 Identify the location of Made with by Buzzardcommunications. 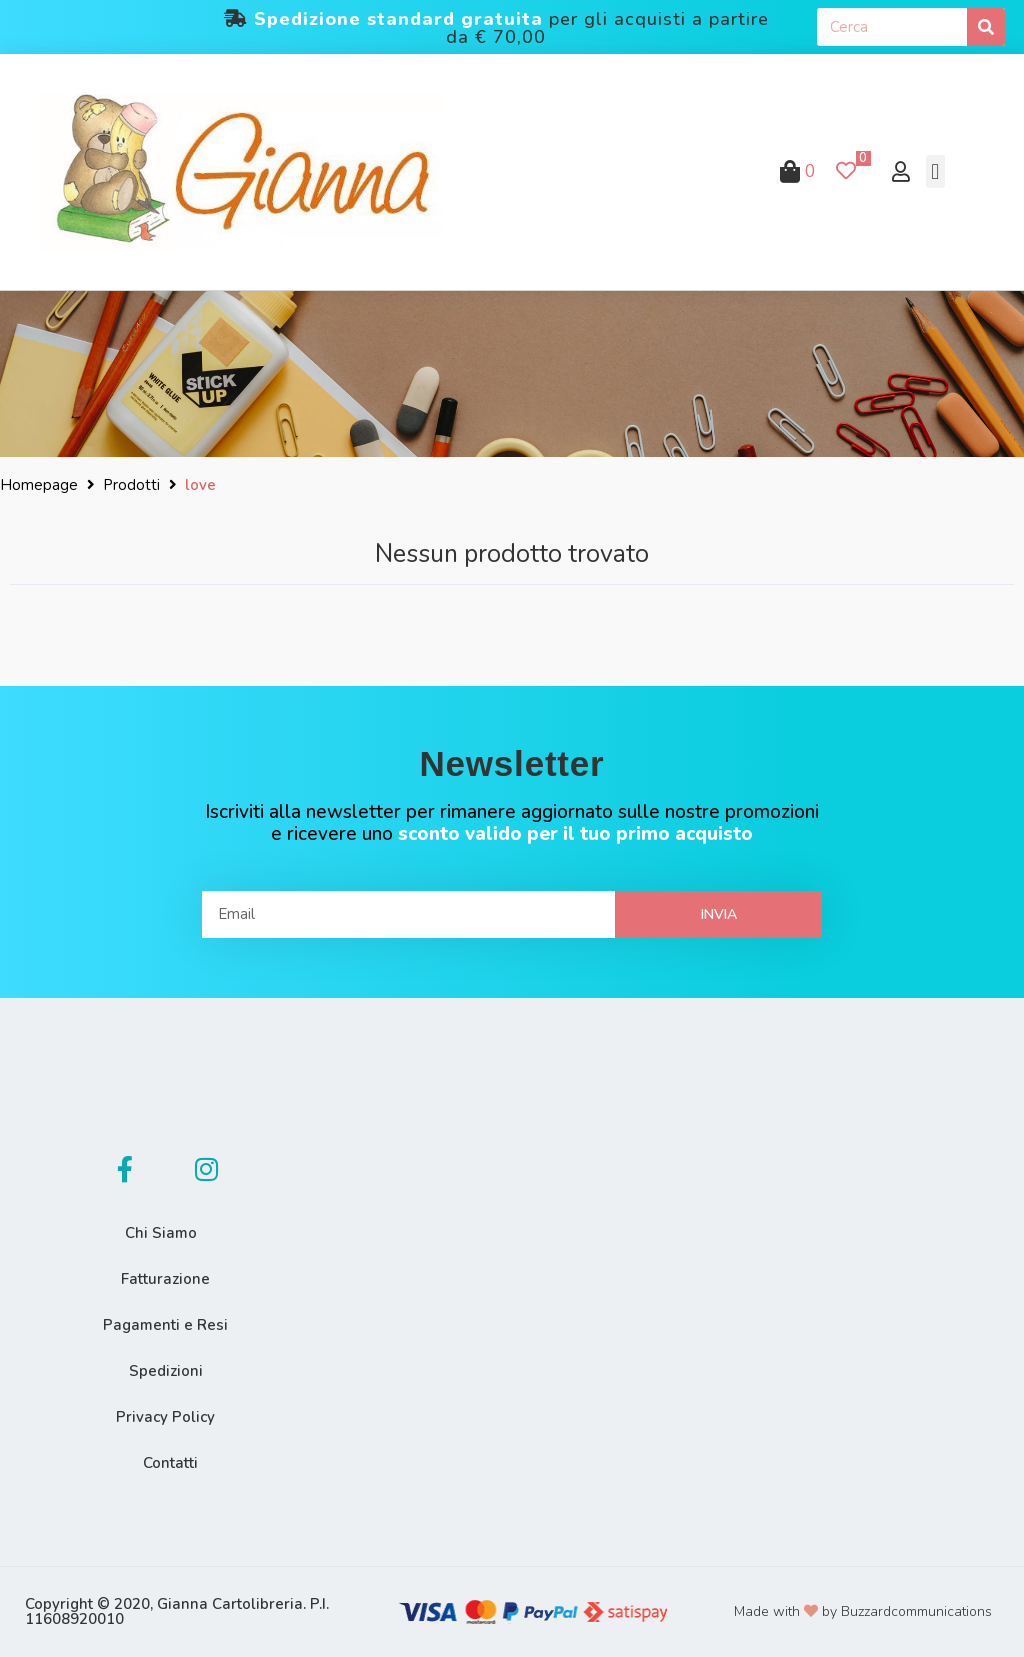
(863, 1611).